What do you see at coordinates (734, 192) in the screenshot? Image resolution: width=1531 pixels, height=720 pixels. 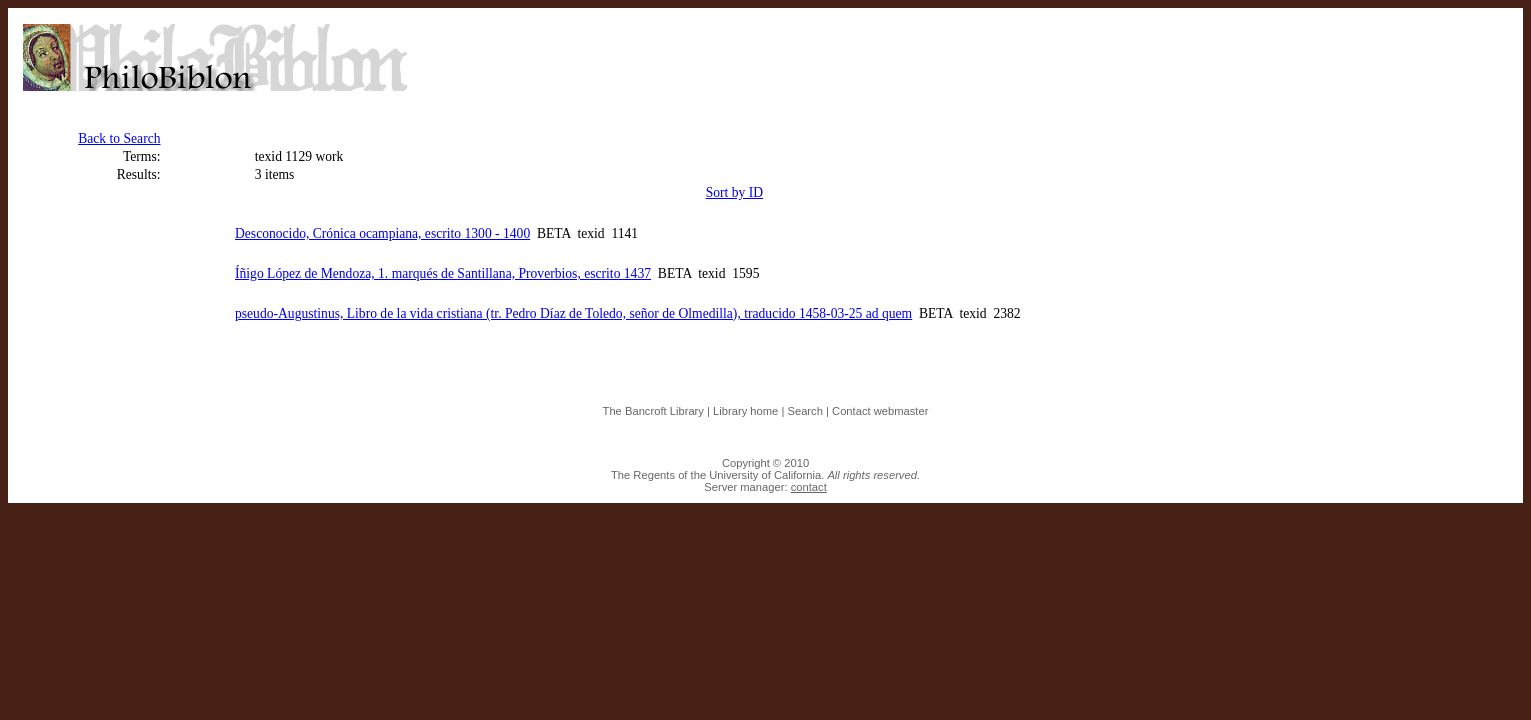 I see `Sort by ID` at bounding box center [734, 192].